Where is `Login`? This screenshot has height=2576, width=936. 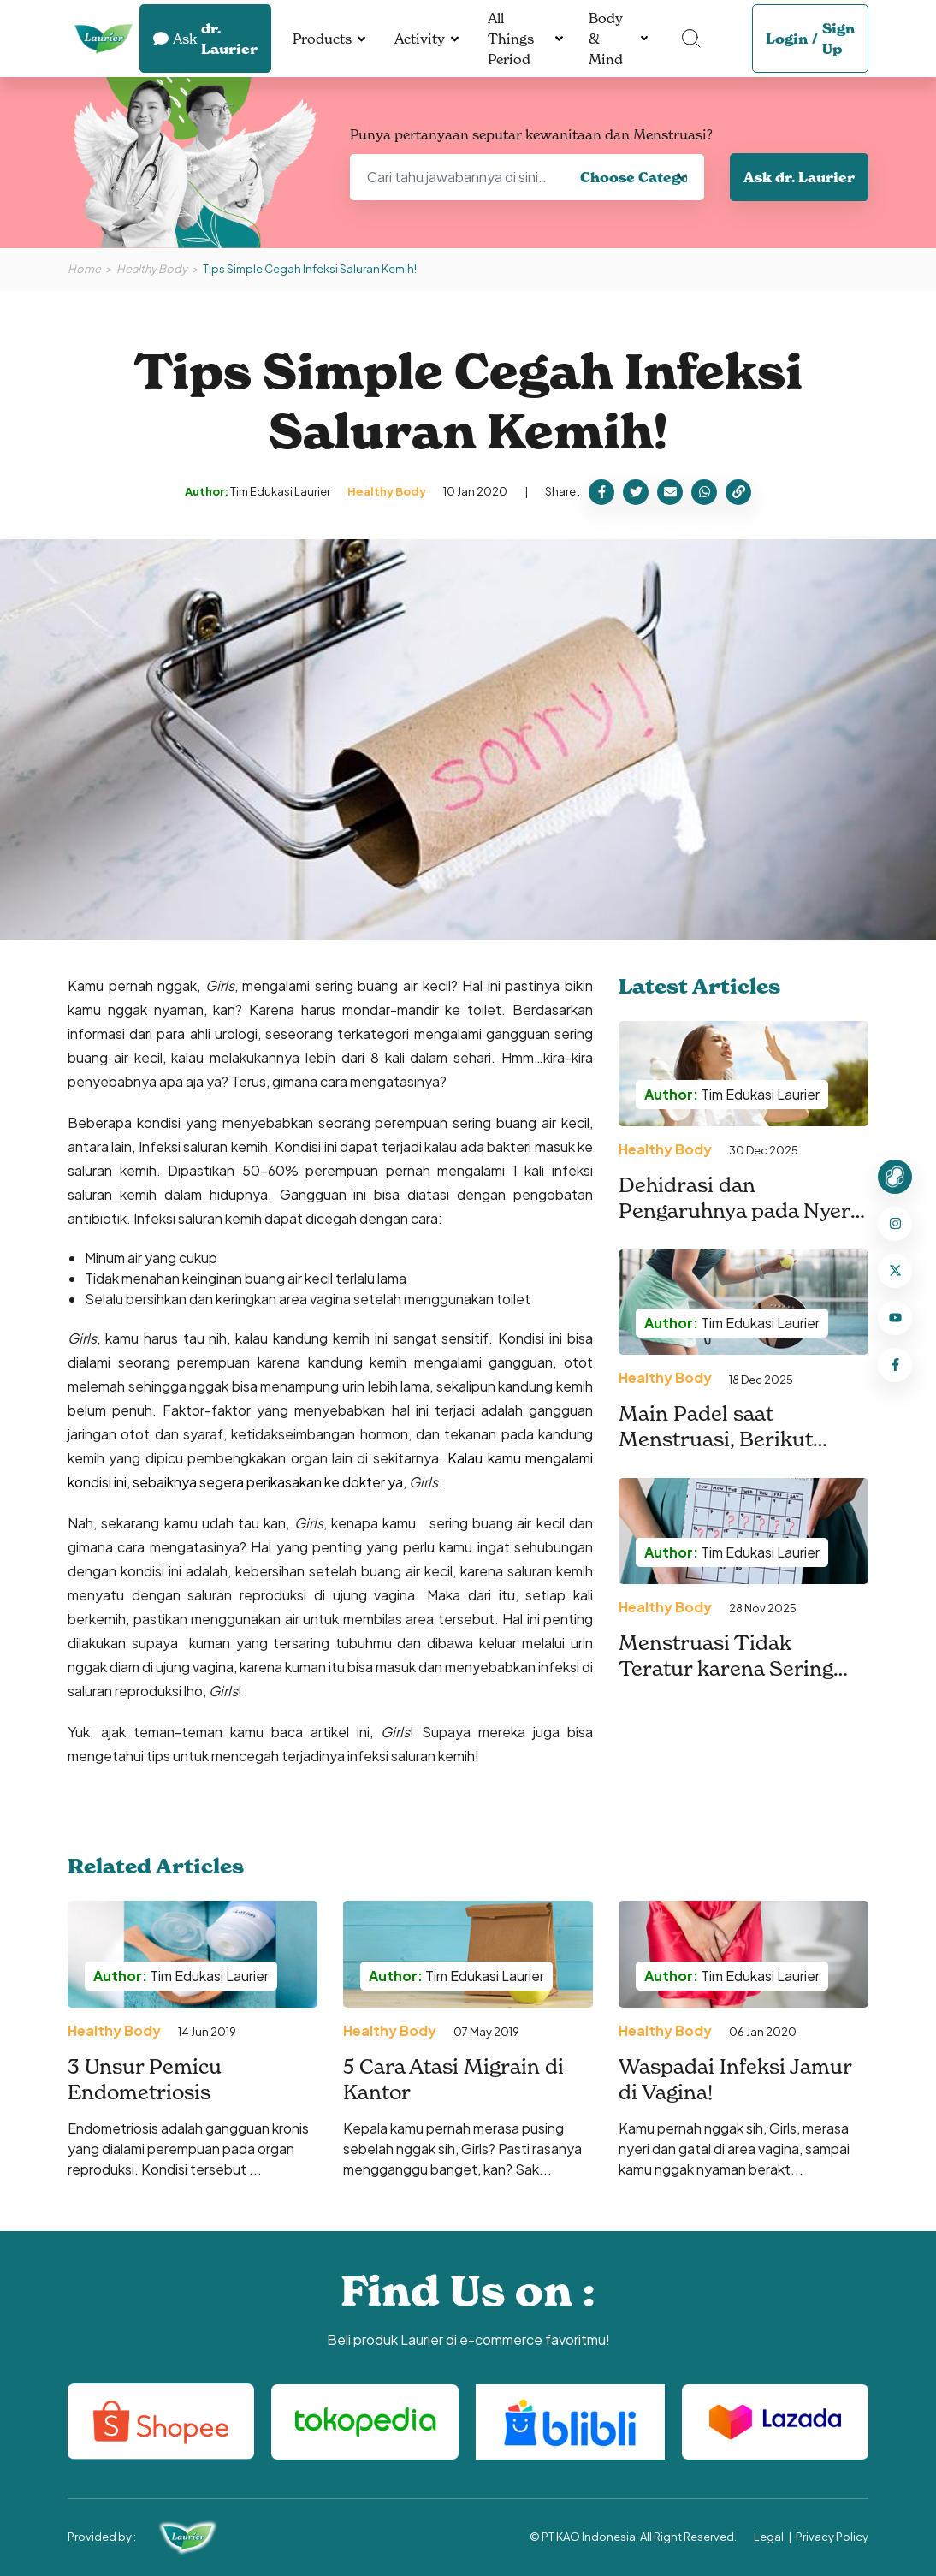
Login is located at coordinates (787, 38).